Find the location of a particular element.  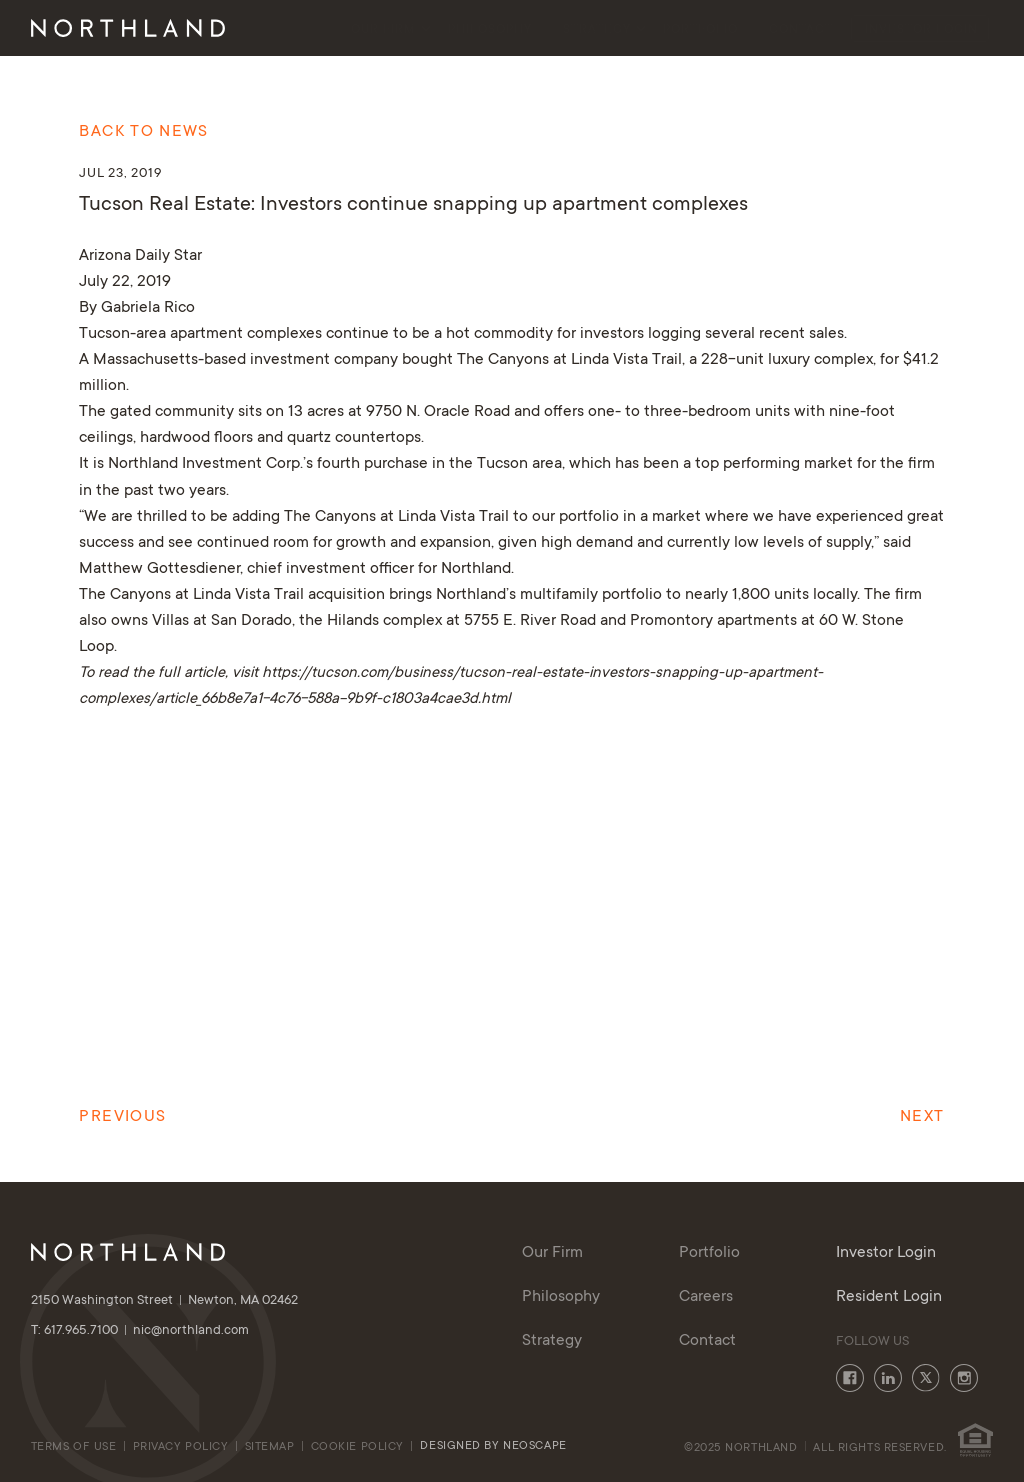

nic@northland.com is located at coordinates (191, 1331).